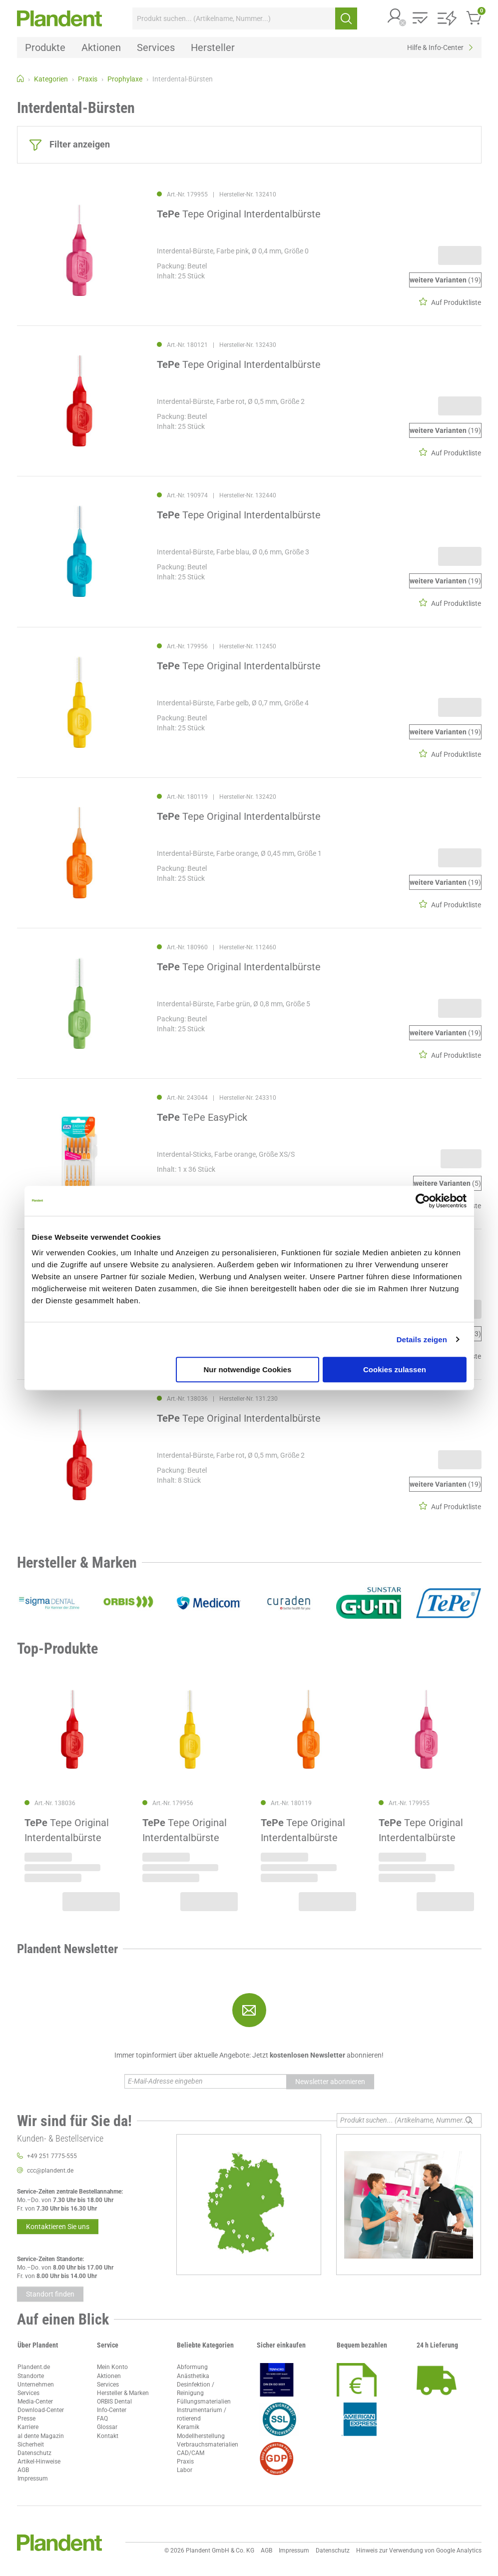 The width and height of the screenshot is (498, 2576). What do you see at coordinates (239, 214) in the screenshot?
I see `Tepe Original Interdentalbürste` at bounding box center [239, 214].